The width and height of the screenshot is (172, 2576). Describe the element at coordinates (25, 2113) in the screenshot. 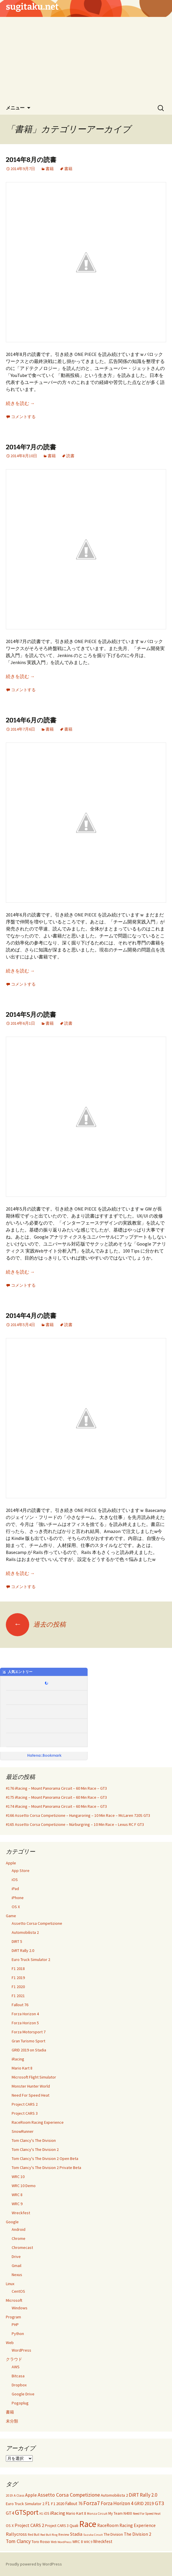

I see `Project CARS 3` at that location.